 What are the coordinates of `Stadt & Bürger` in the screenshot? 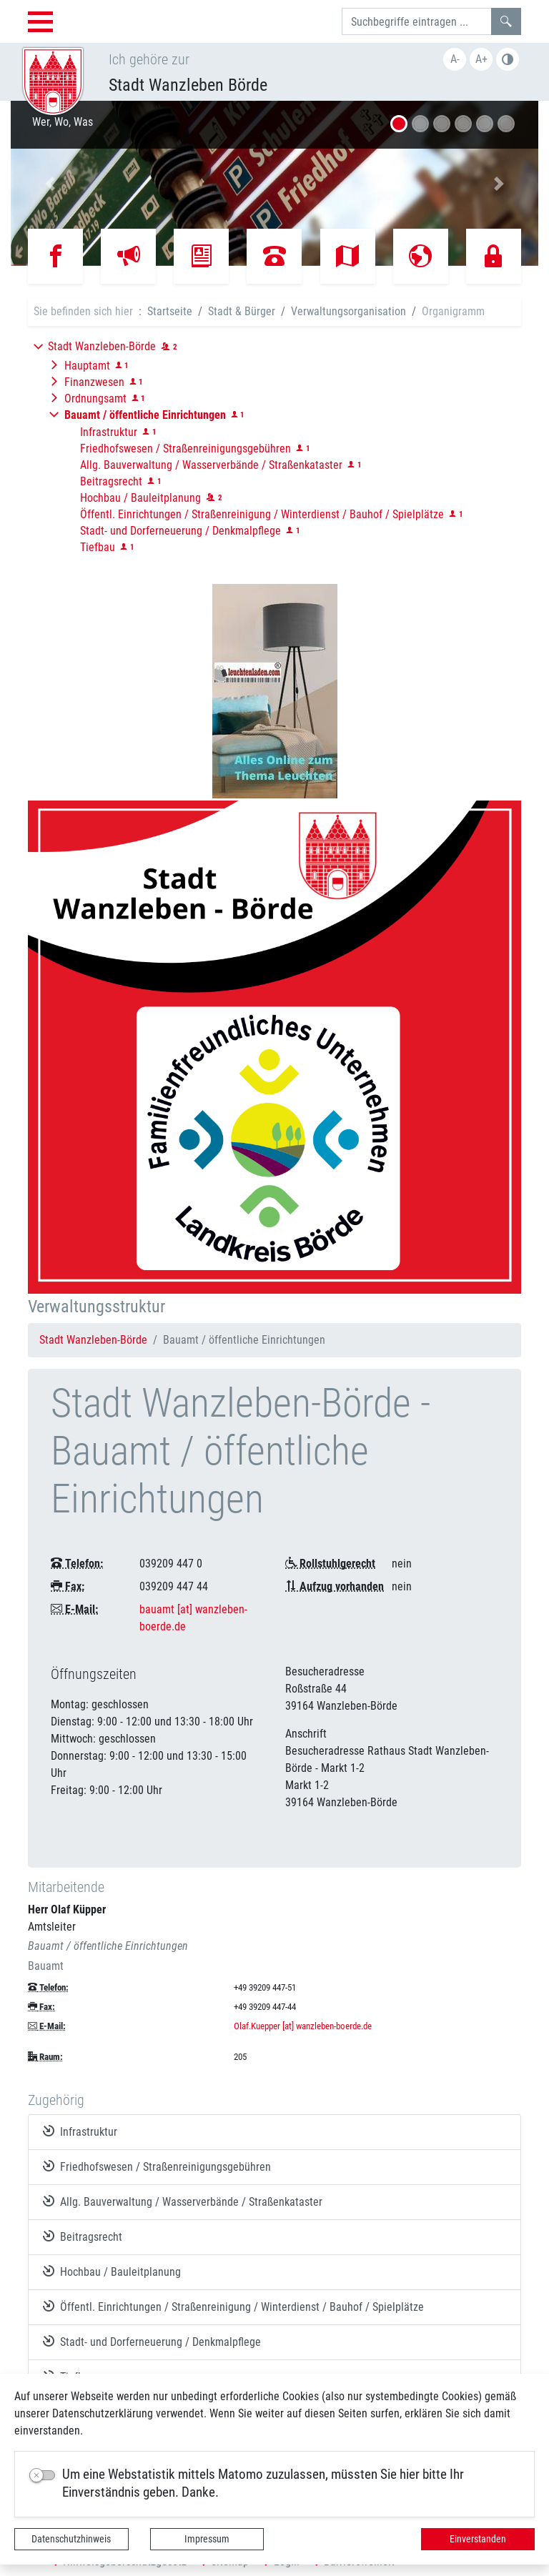 It's located at (241, 311).